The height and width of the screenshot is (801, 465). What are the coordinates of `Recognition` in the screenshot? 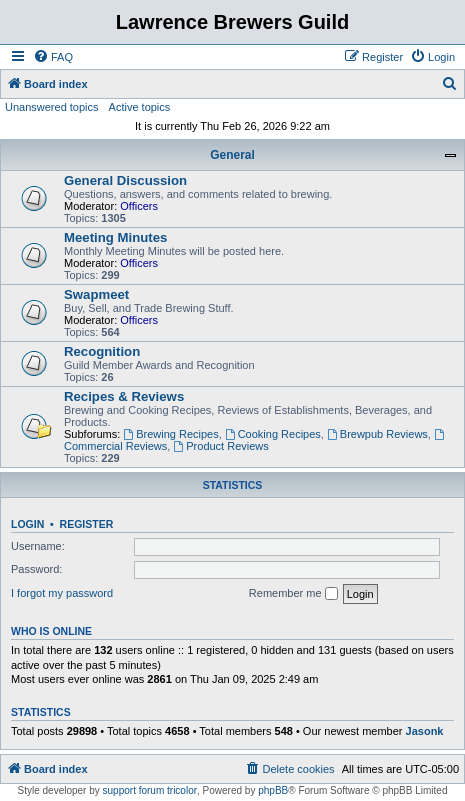 It's located at (102, 351).